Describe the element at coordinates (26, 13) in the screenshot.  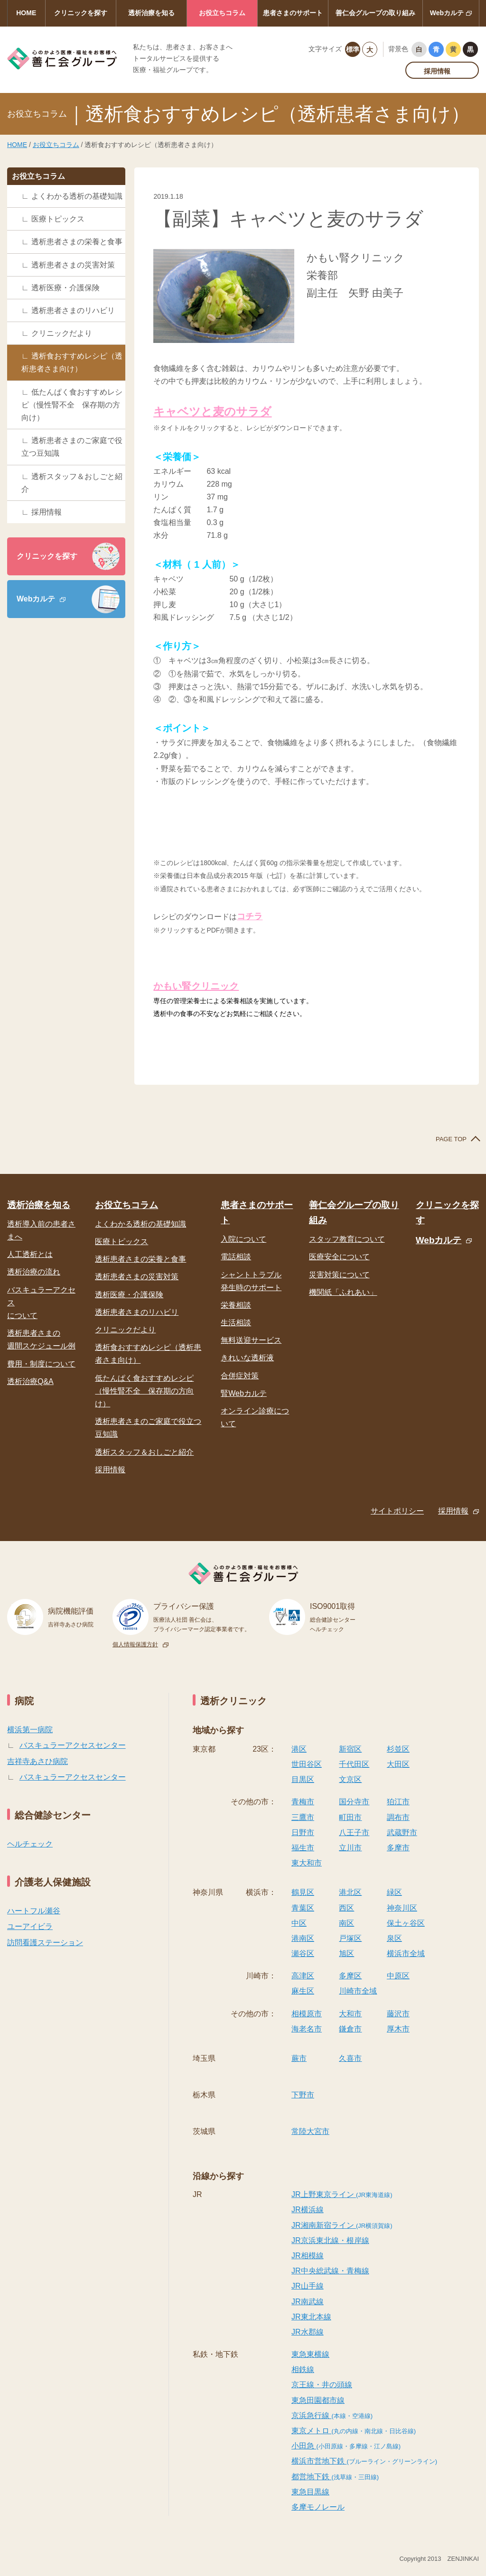
I see `HOME` at that location.